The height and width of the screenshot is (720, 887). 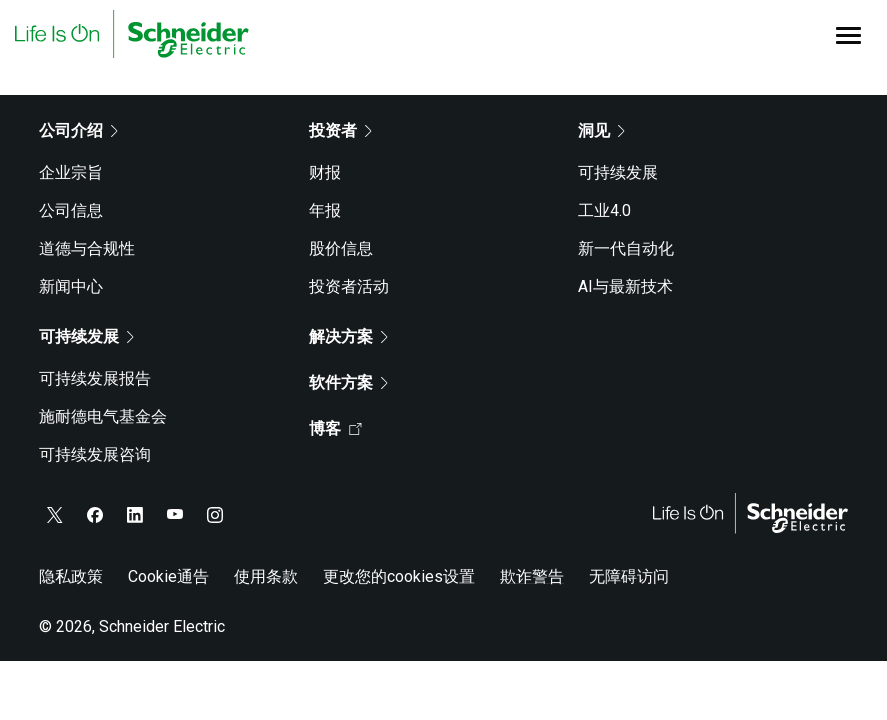 I want to click on 更改您的cookies设置, so click(x=399, y=576).